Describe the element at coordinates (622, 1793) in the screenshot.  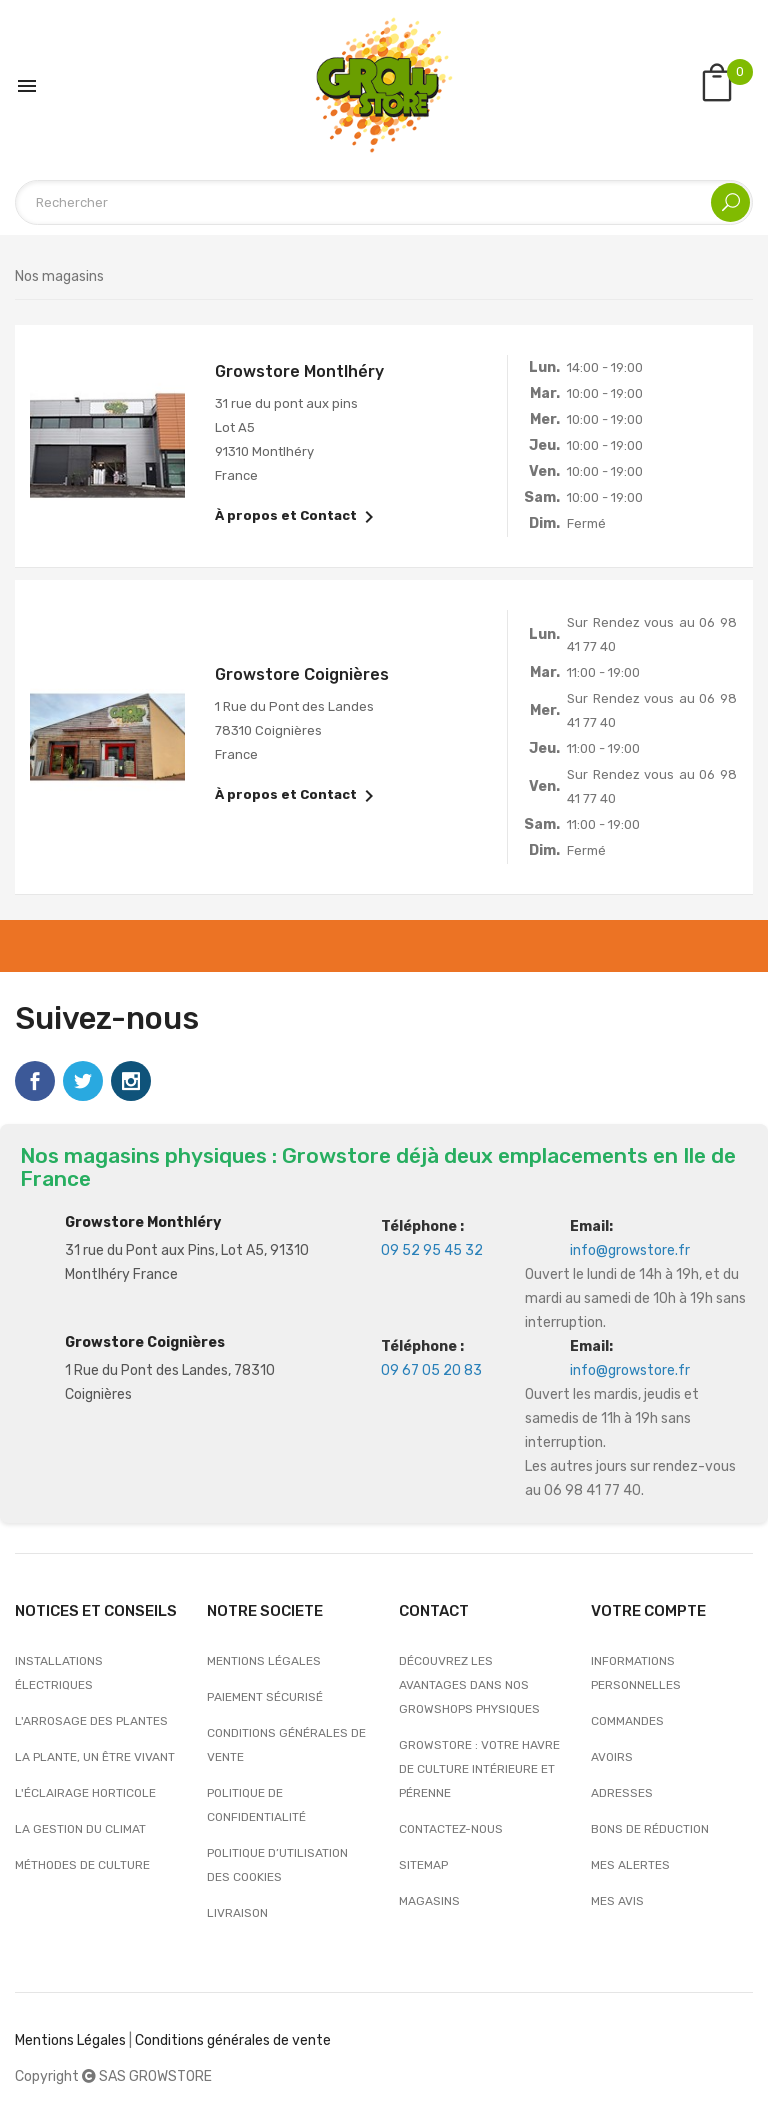
I see `Adresses` at that location.